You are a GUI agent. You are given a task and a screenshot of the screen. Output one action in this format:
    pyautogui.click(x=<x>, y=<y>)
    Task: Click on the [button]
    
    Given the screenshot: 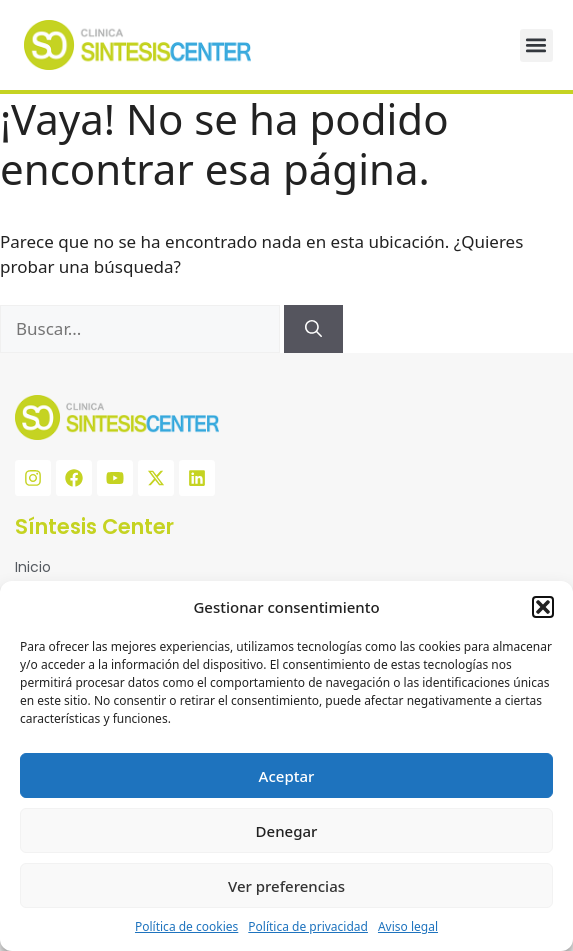 What is the action you would take?
    pyautogui.click(x=543, y=607)
    